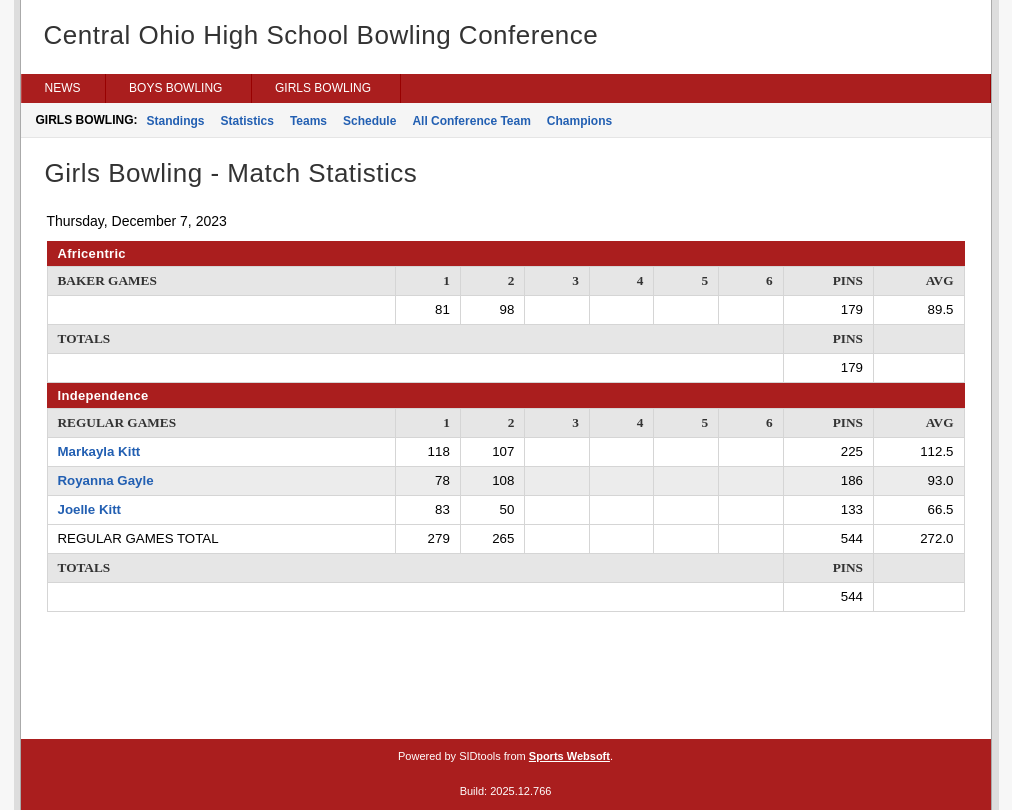  Describe the element at coordinates (99, 451) in the screenshot. I see `Markayla Kitt` at that location.